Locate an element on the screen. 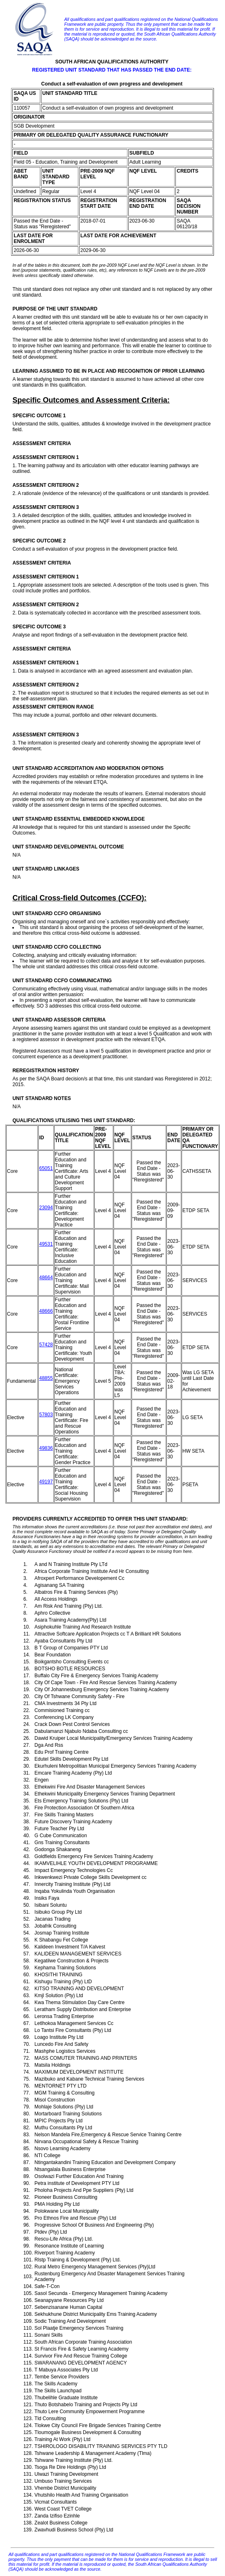 The width and height of the screenshot is (225, 2576). 65051 is located at coordinates (45, 1168).